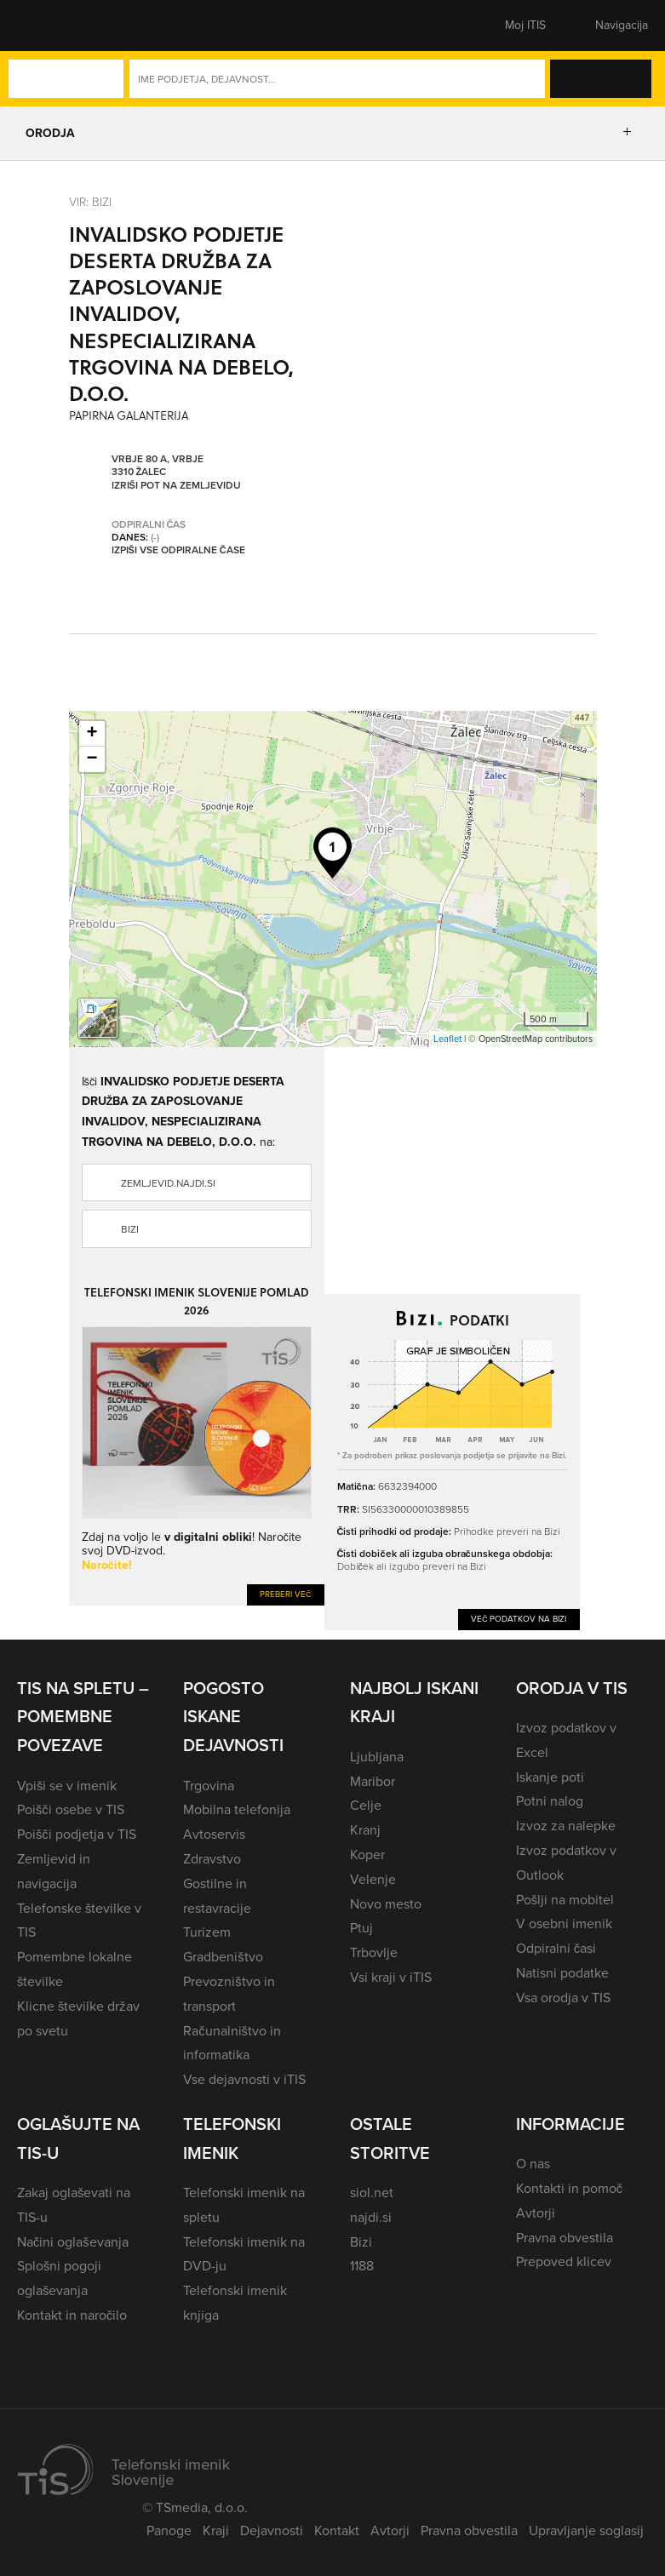 This screenshot has height=2576, width=665. I want to click on Zdravstvo, so click(212, 1859).